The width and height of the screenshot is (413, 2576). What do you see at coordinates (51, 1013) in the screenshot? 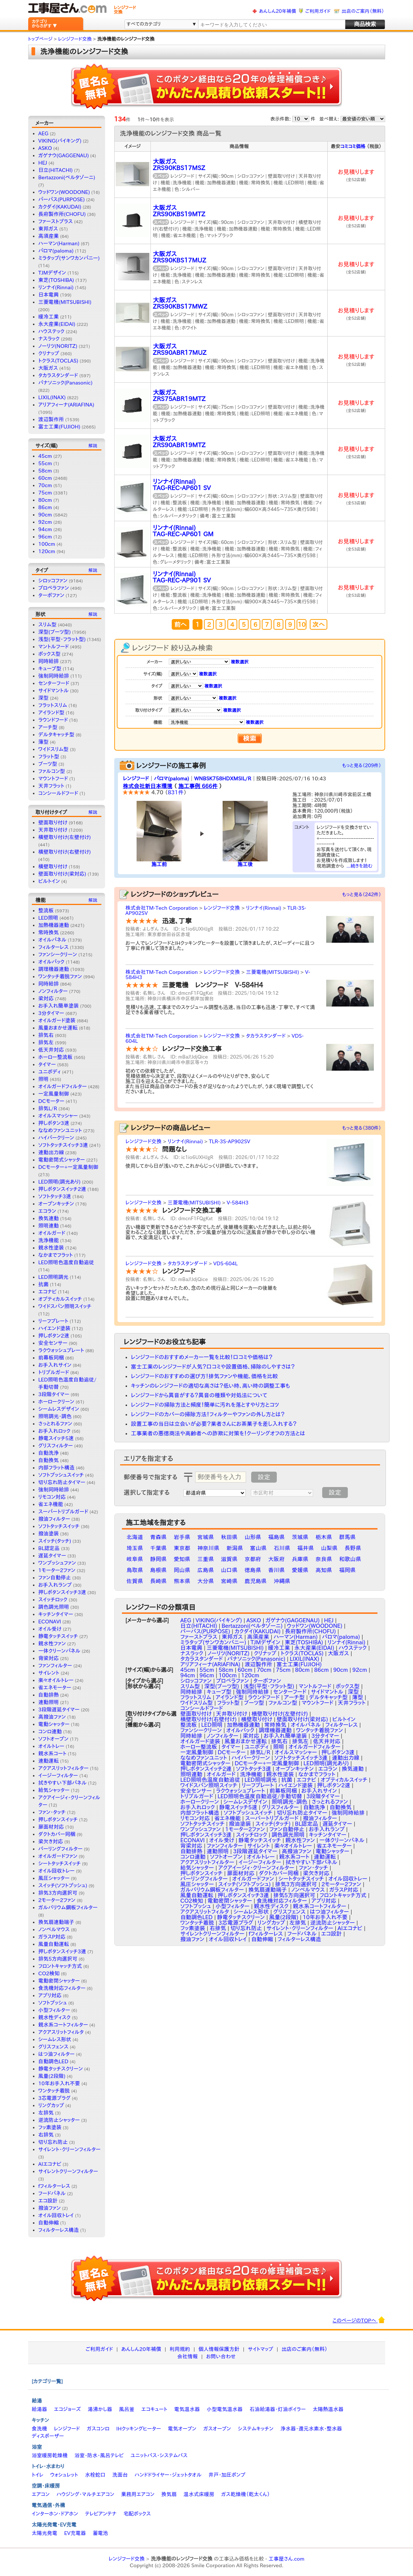
I see `3分タイマー` at bounding box center [51, 1013].